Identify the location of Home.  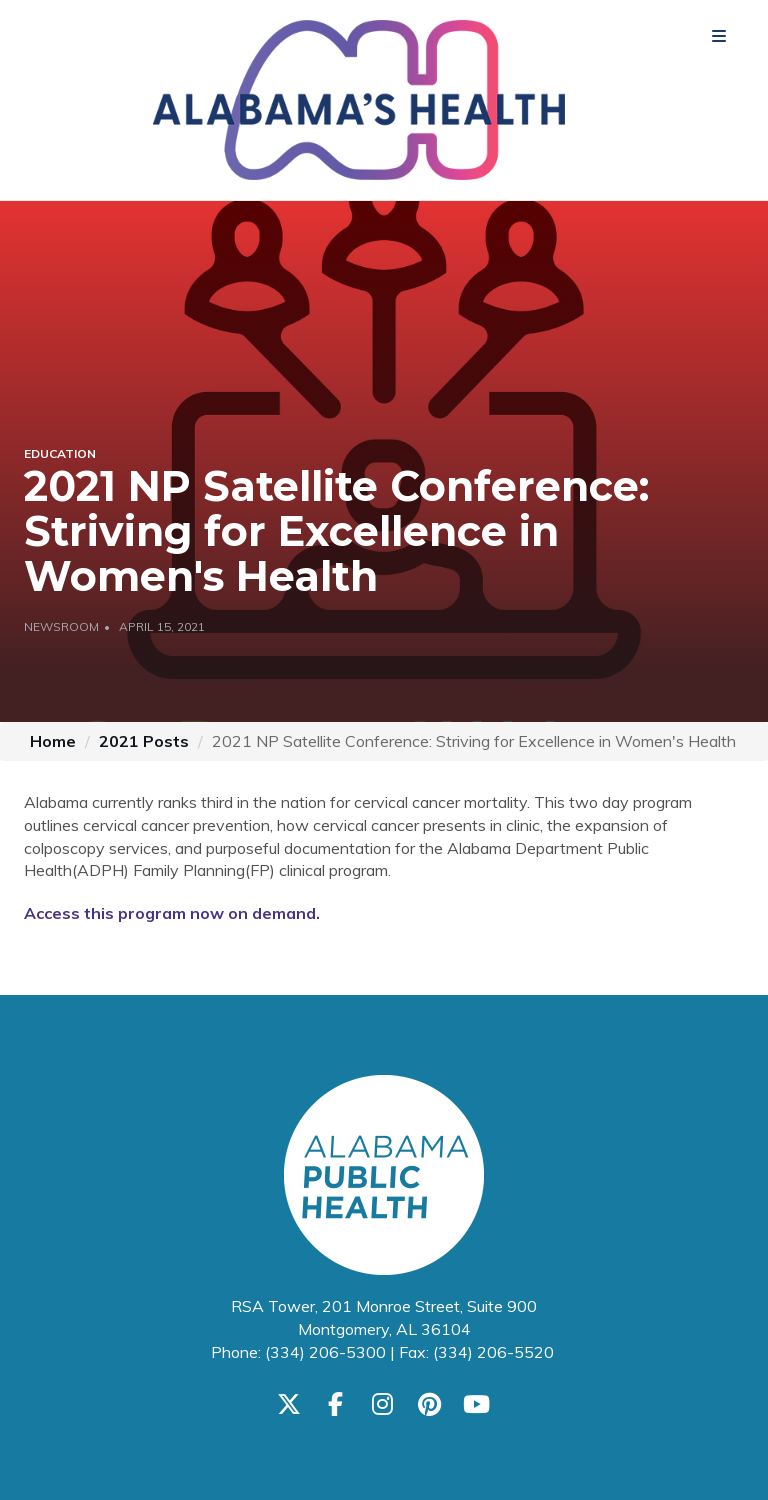
(53, 741).